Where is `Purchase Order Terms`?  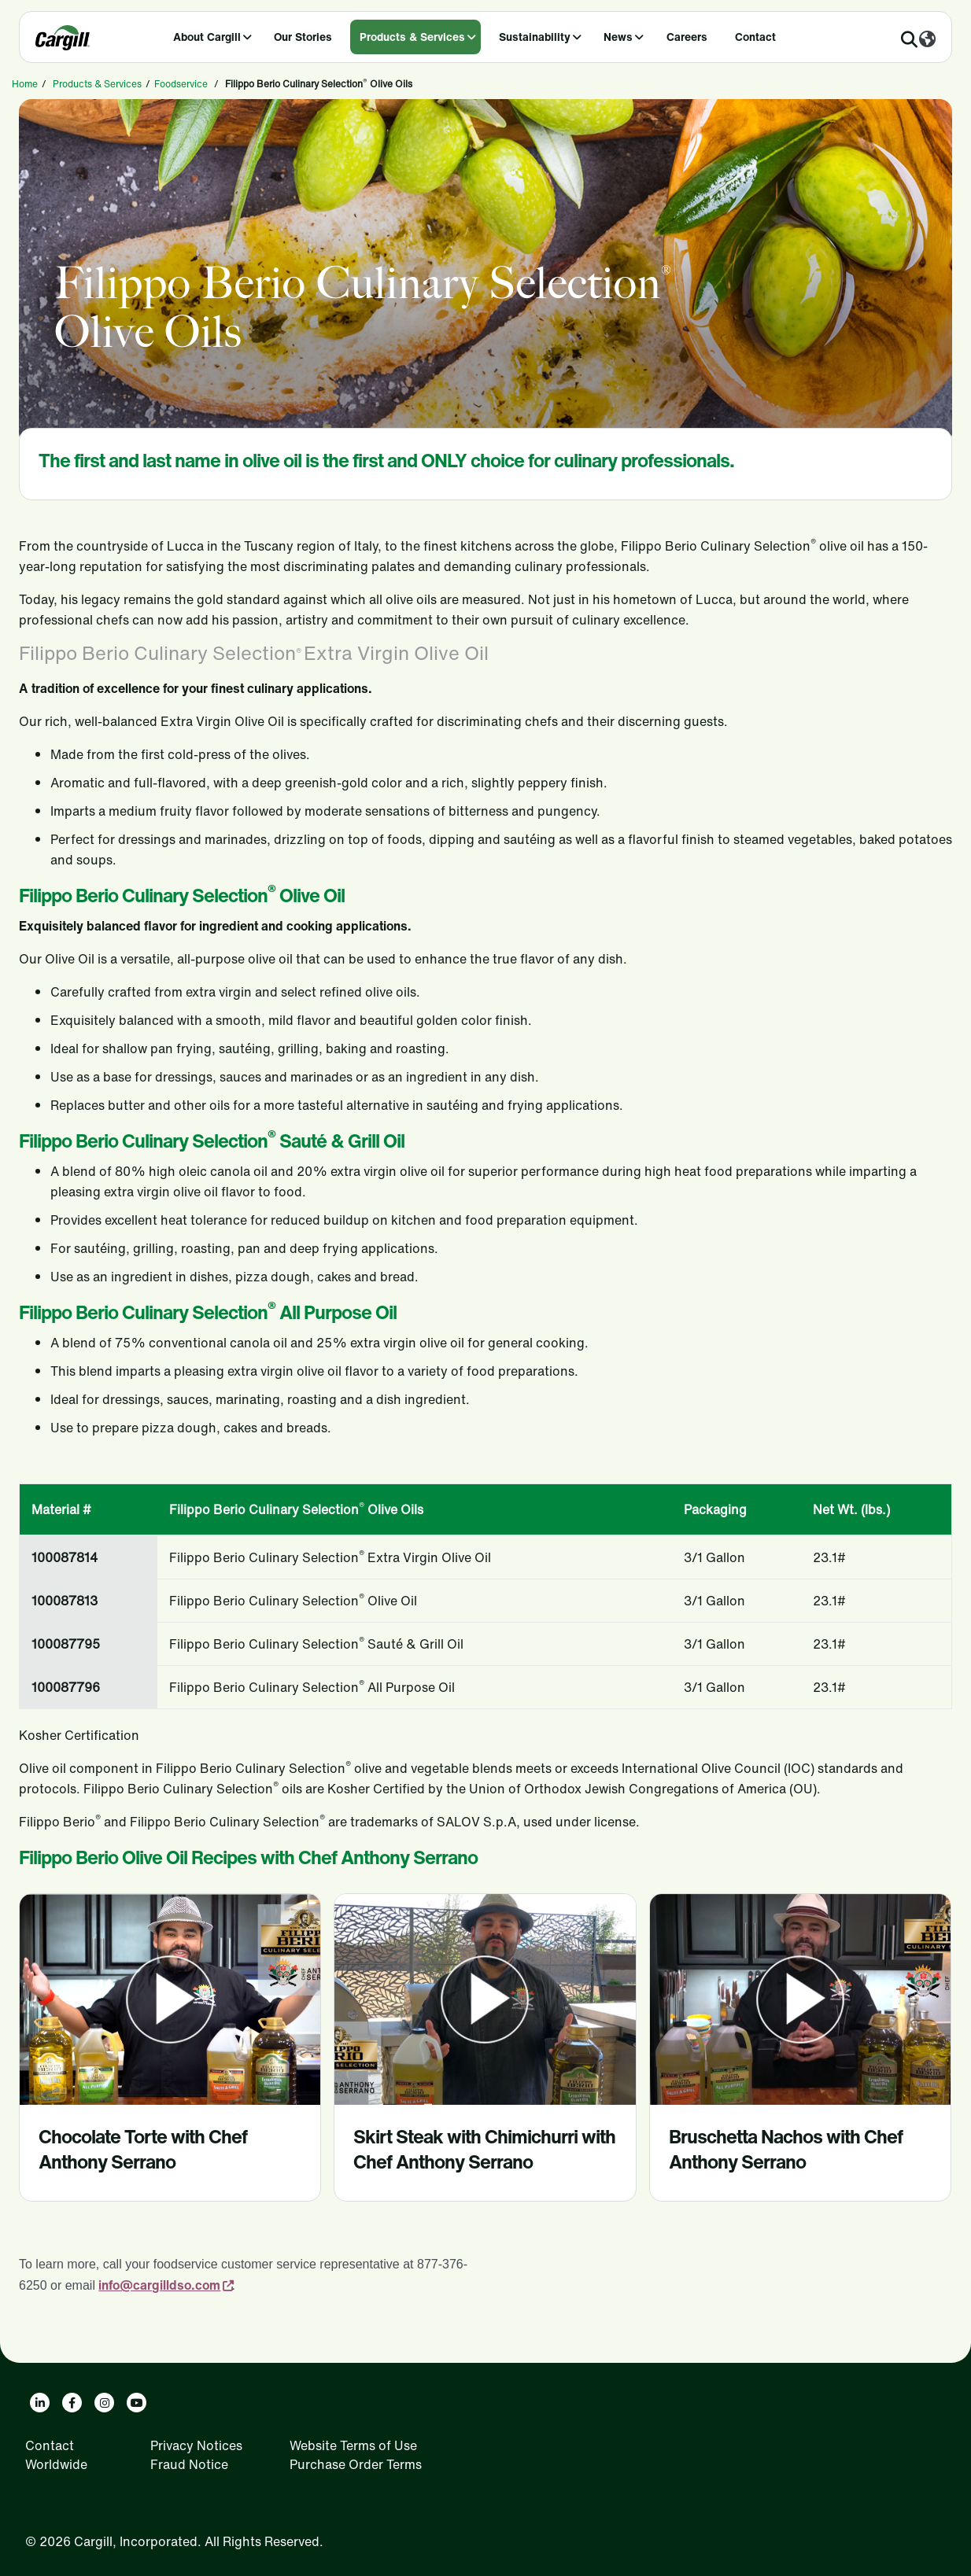 Purchase Order Terms is located at coordinates (356, 2464).